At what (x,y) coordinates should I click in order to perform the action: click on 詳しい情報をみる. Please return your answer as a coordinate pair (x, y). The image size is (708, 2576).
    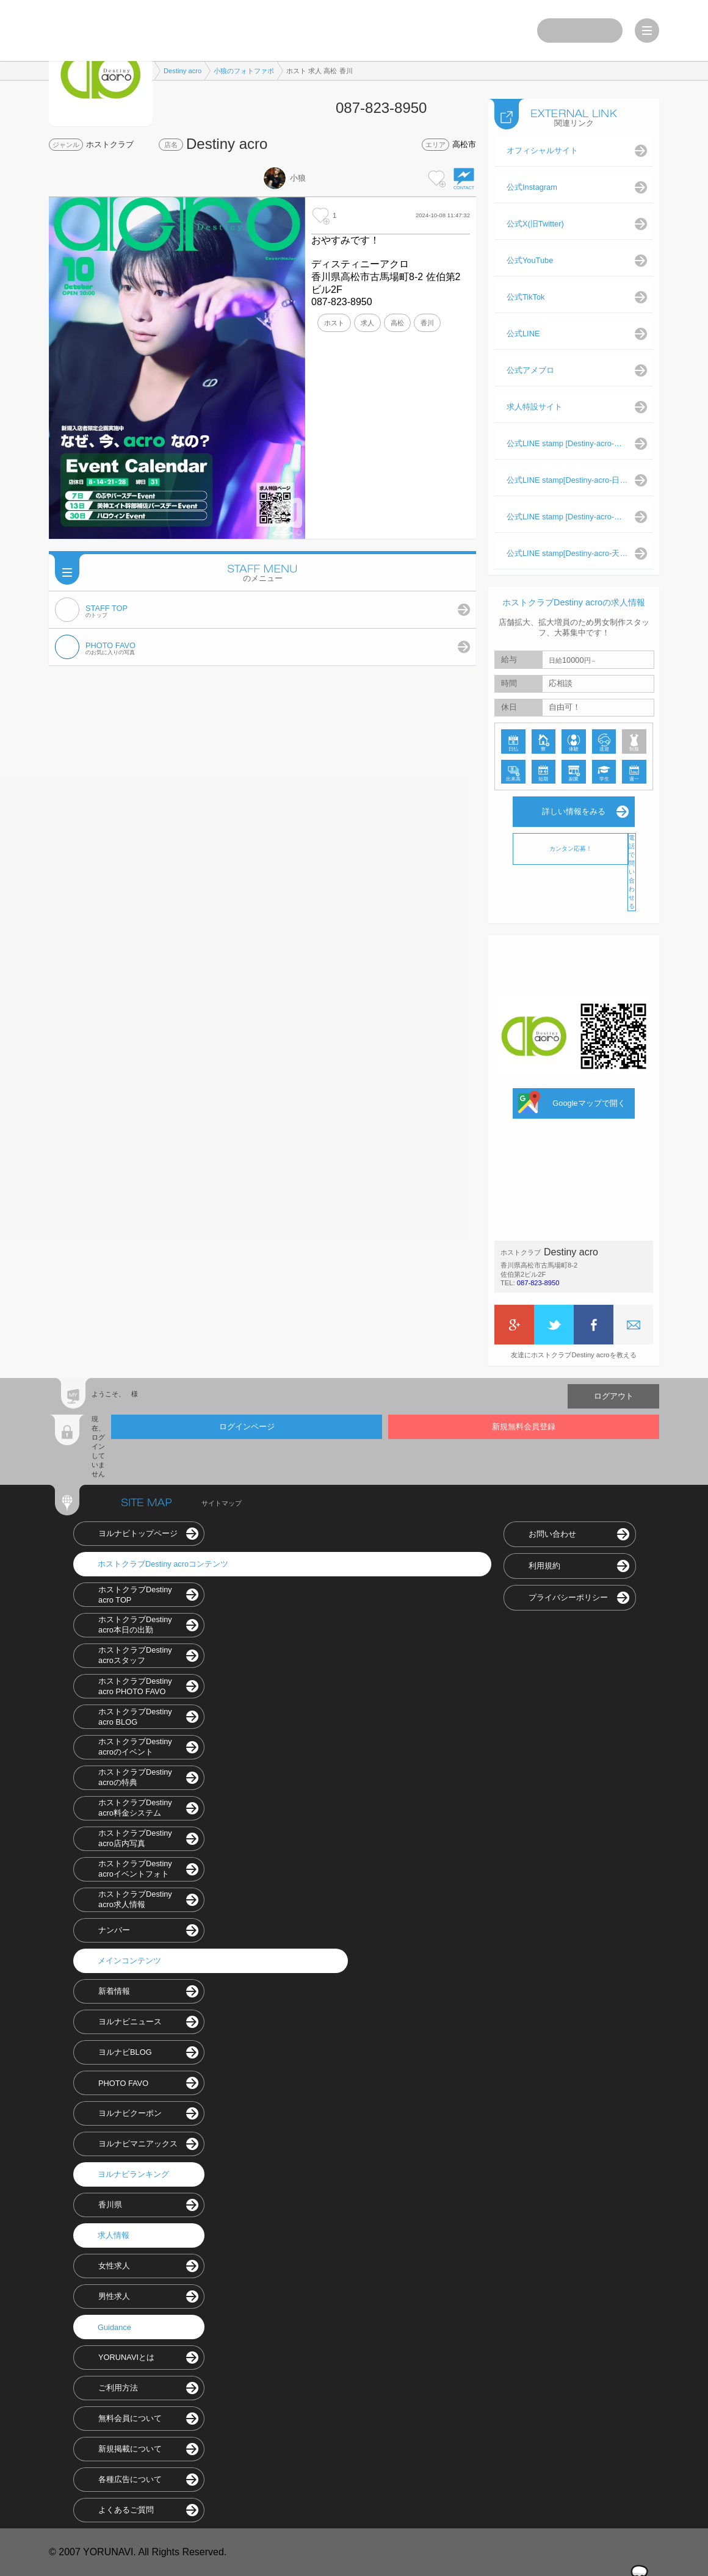
    Looking at the image, I should click on (573, 811).